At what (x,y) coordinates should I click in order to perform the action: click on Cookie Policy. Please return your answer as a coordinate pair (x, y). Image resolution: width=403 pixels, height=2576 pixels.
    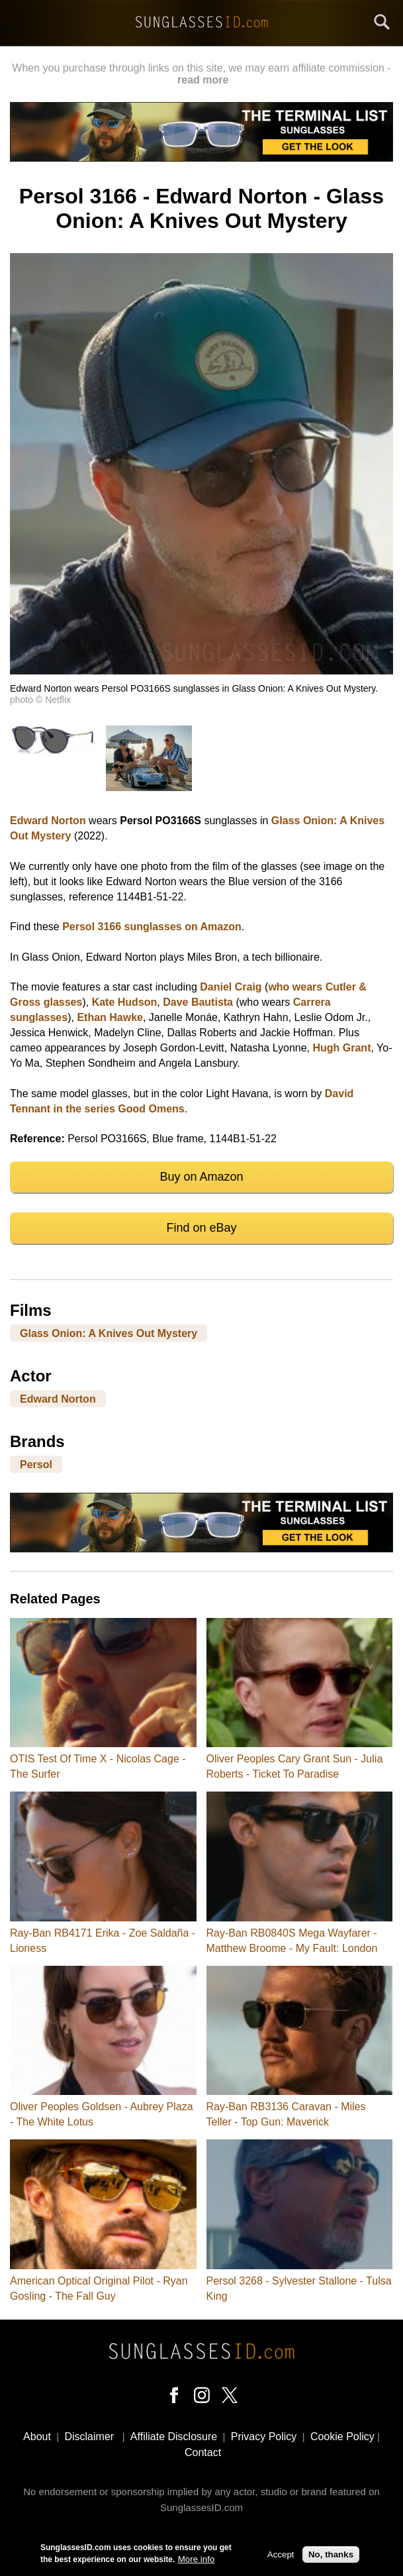
    Looking at the image, I should click on (342, 2436).